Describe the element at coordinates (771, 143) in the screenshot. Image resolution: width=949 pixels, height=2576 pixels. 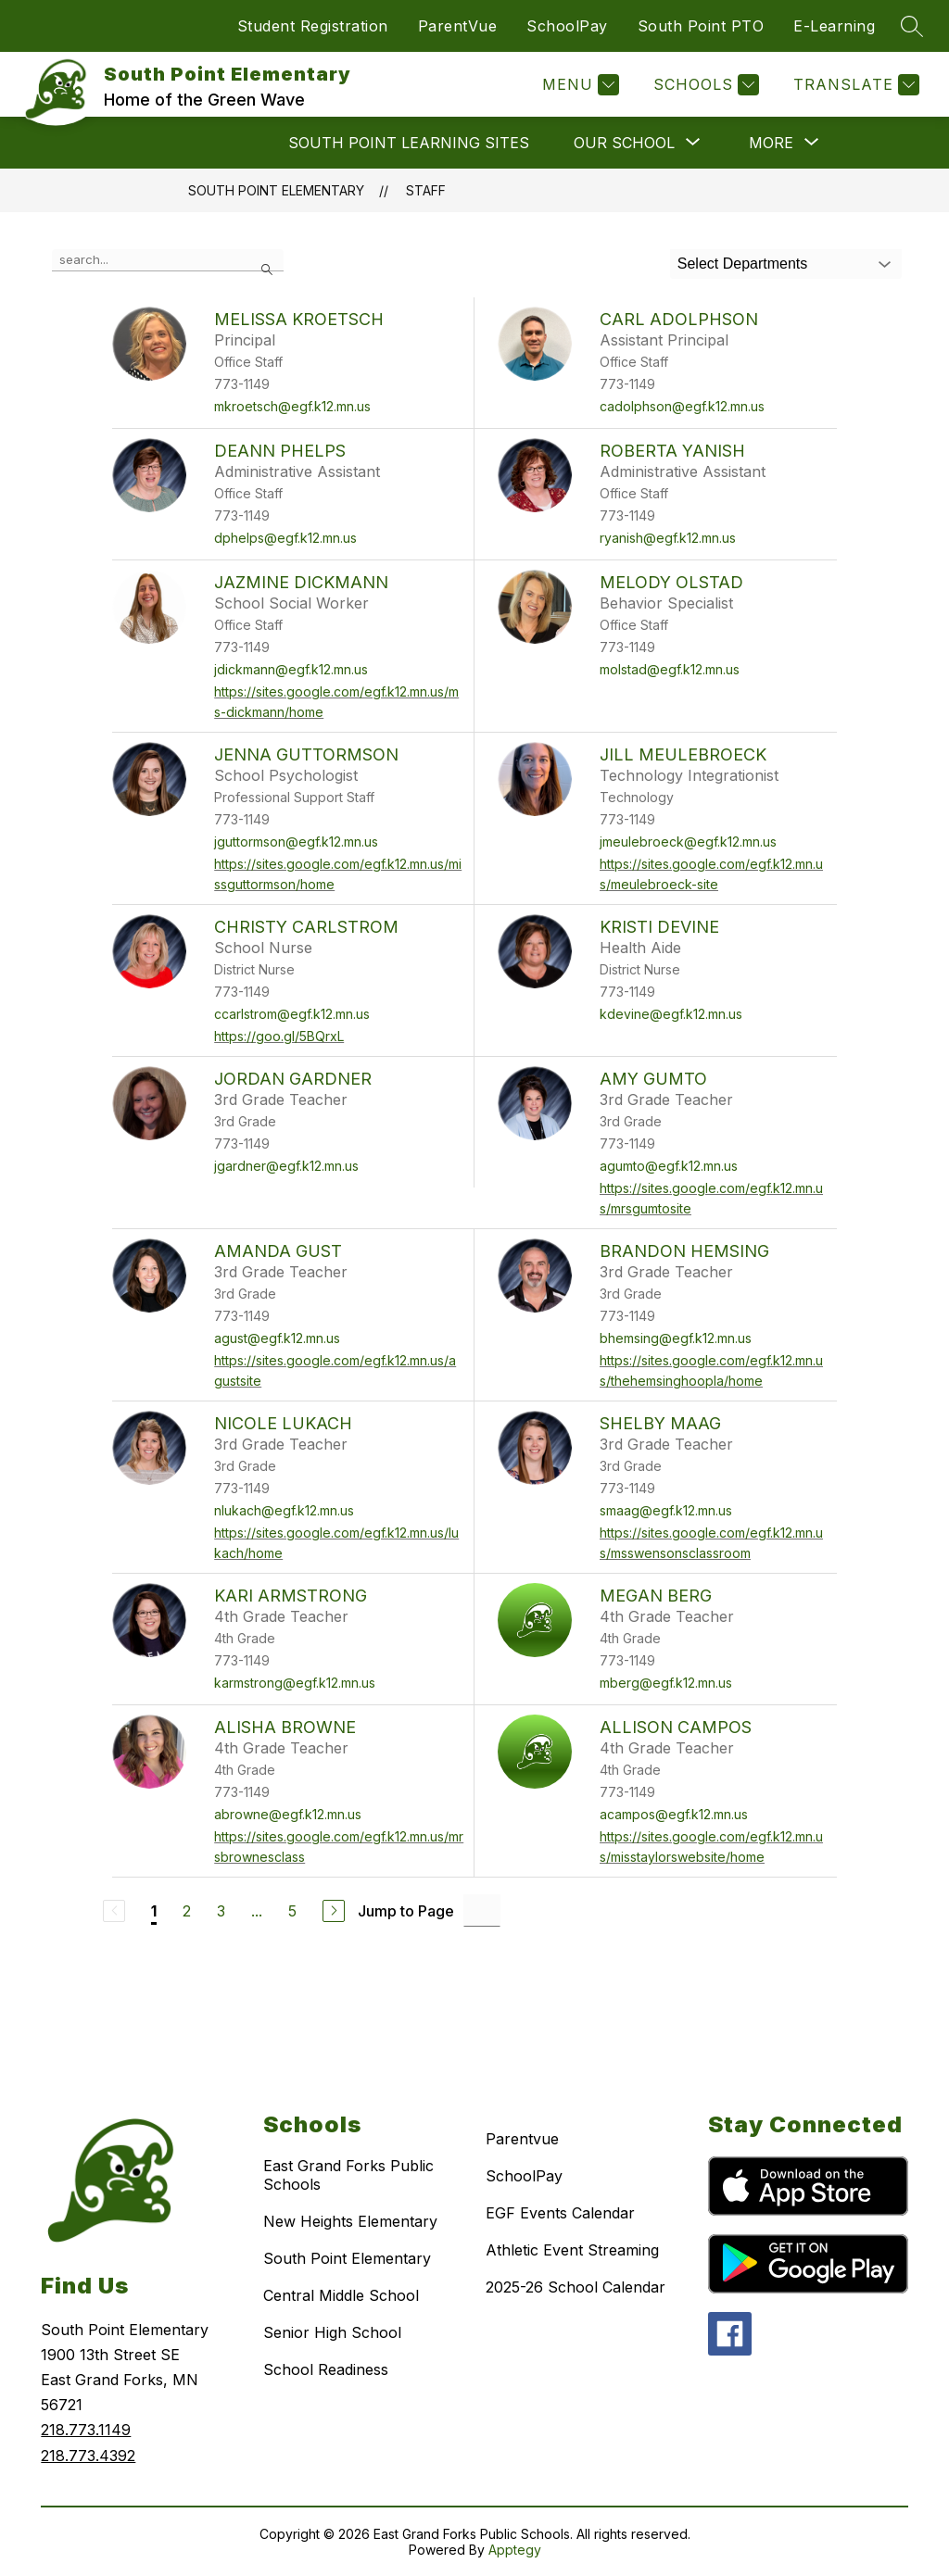
I see `[Show submenu for More]` at that location.